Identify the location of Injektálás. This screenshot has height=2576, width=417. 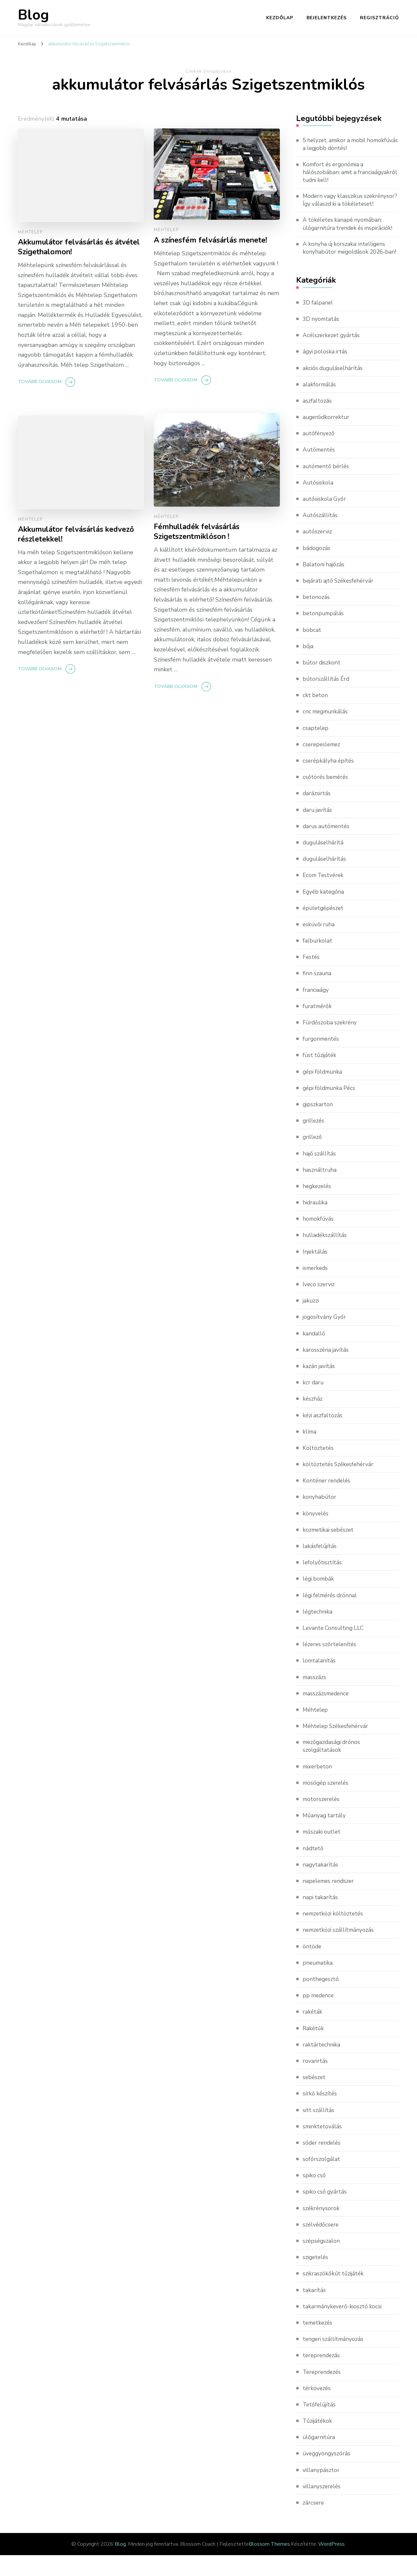
(315, 1271).